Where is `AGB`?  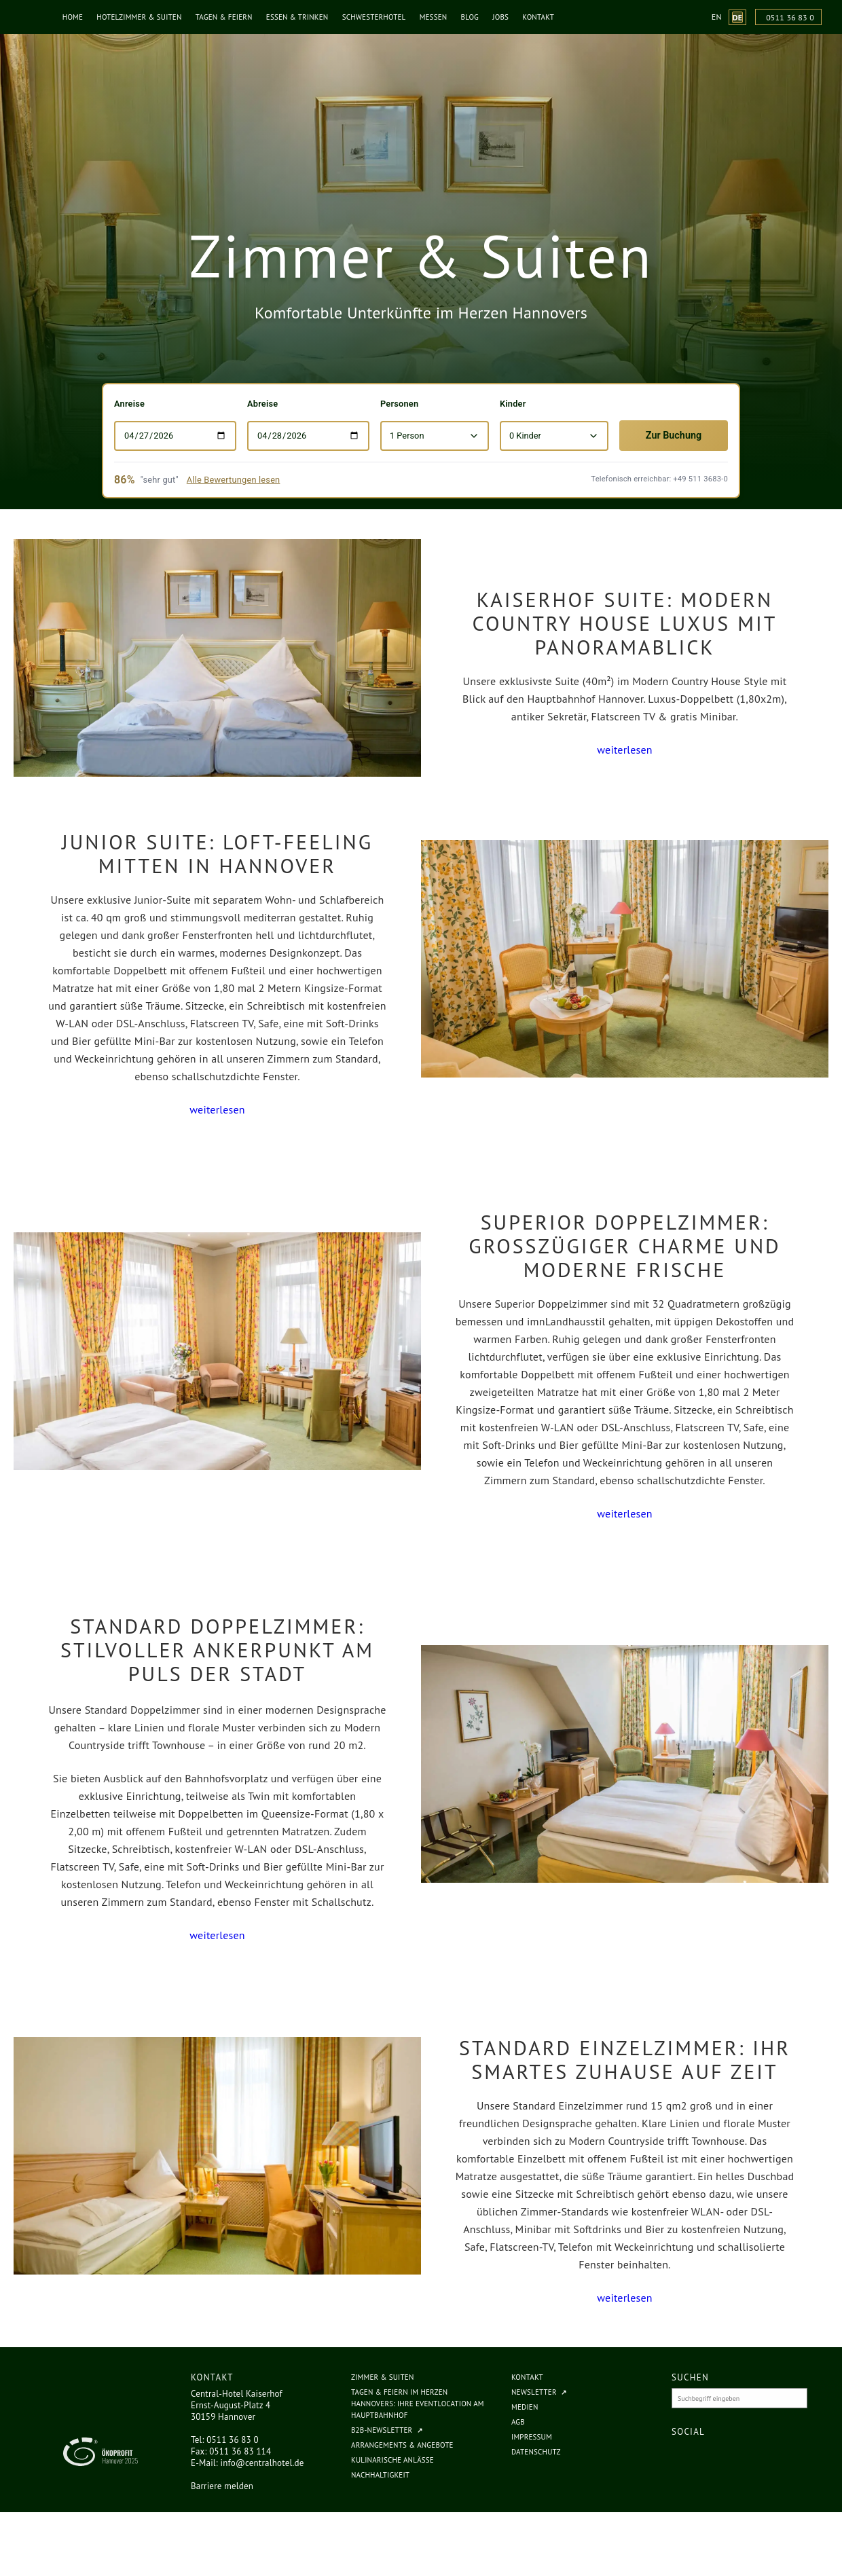 AGB is located at coordinates (518, 2422).